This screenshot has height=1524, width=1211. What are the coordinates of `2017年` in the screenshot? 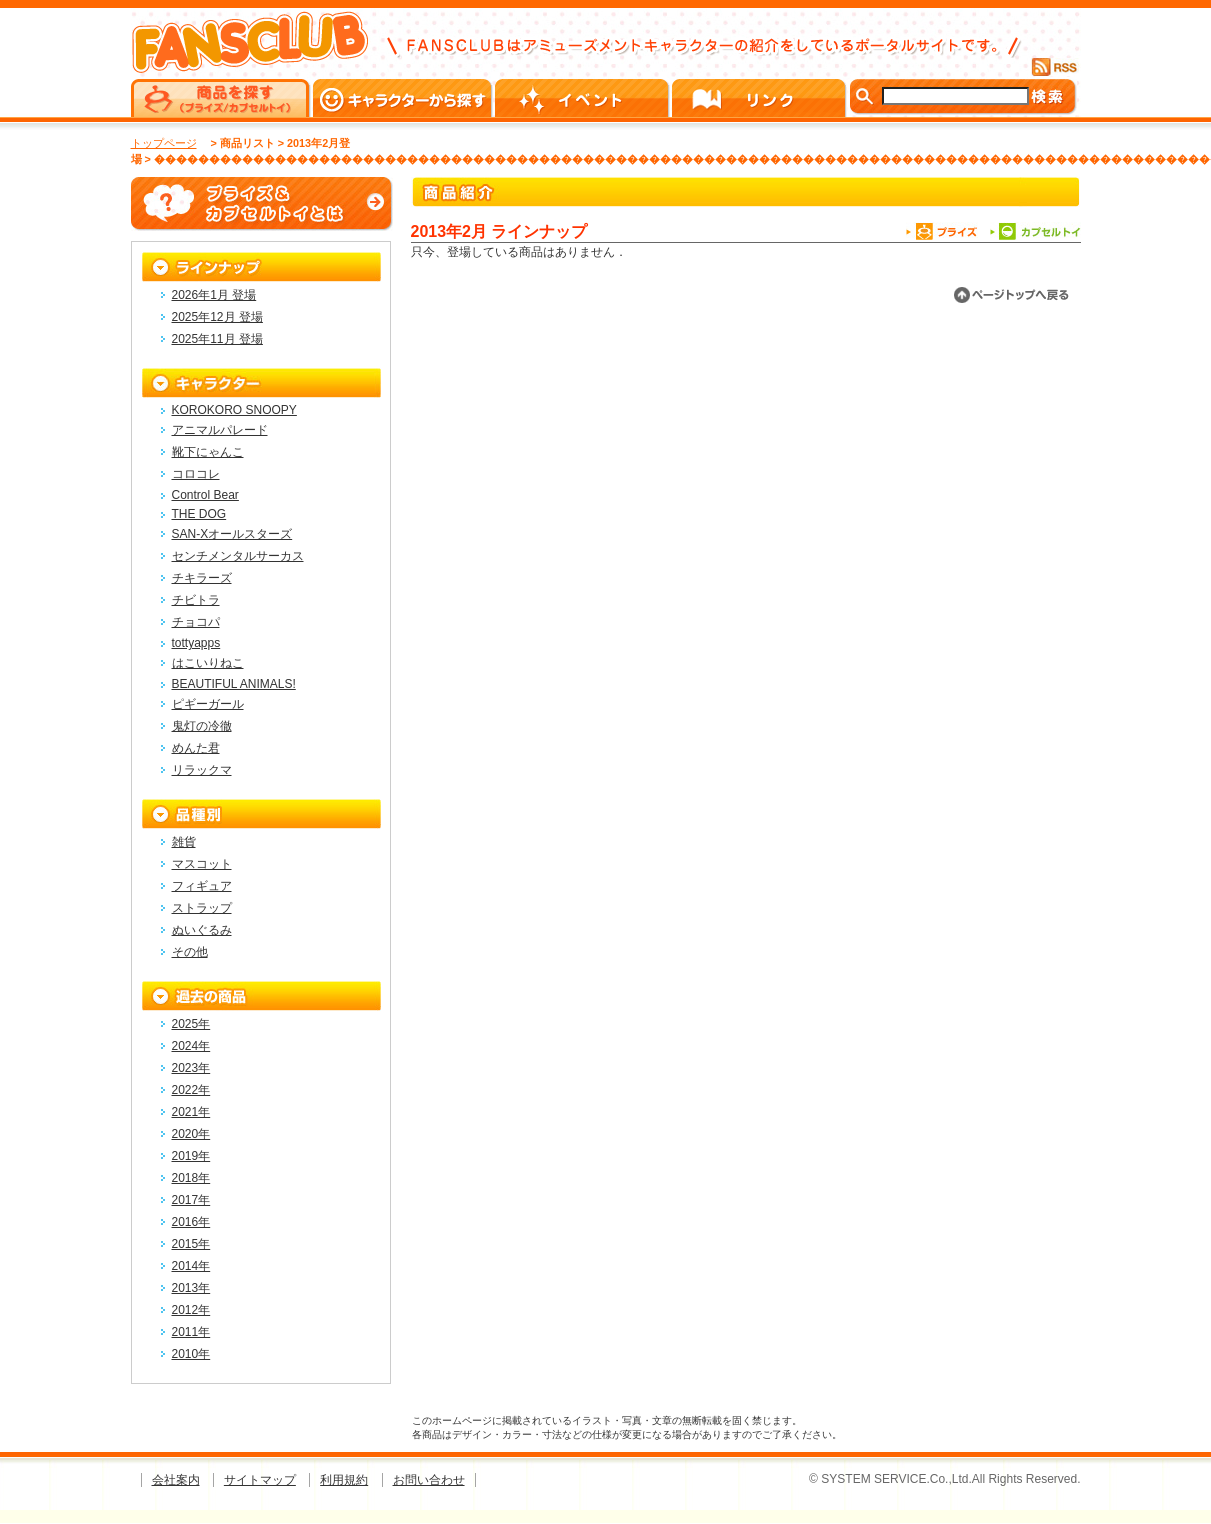 It's located at (191, 1200).